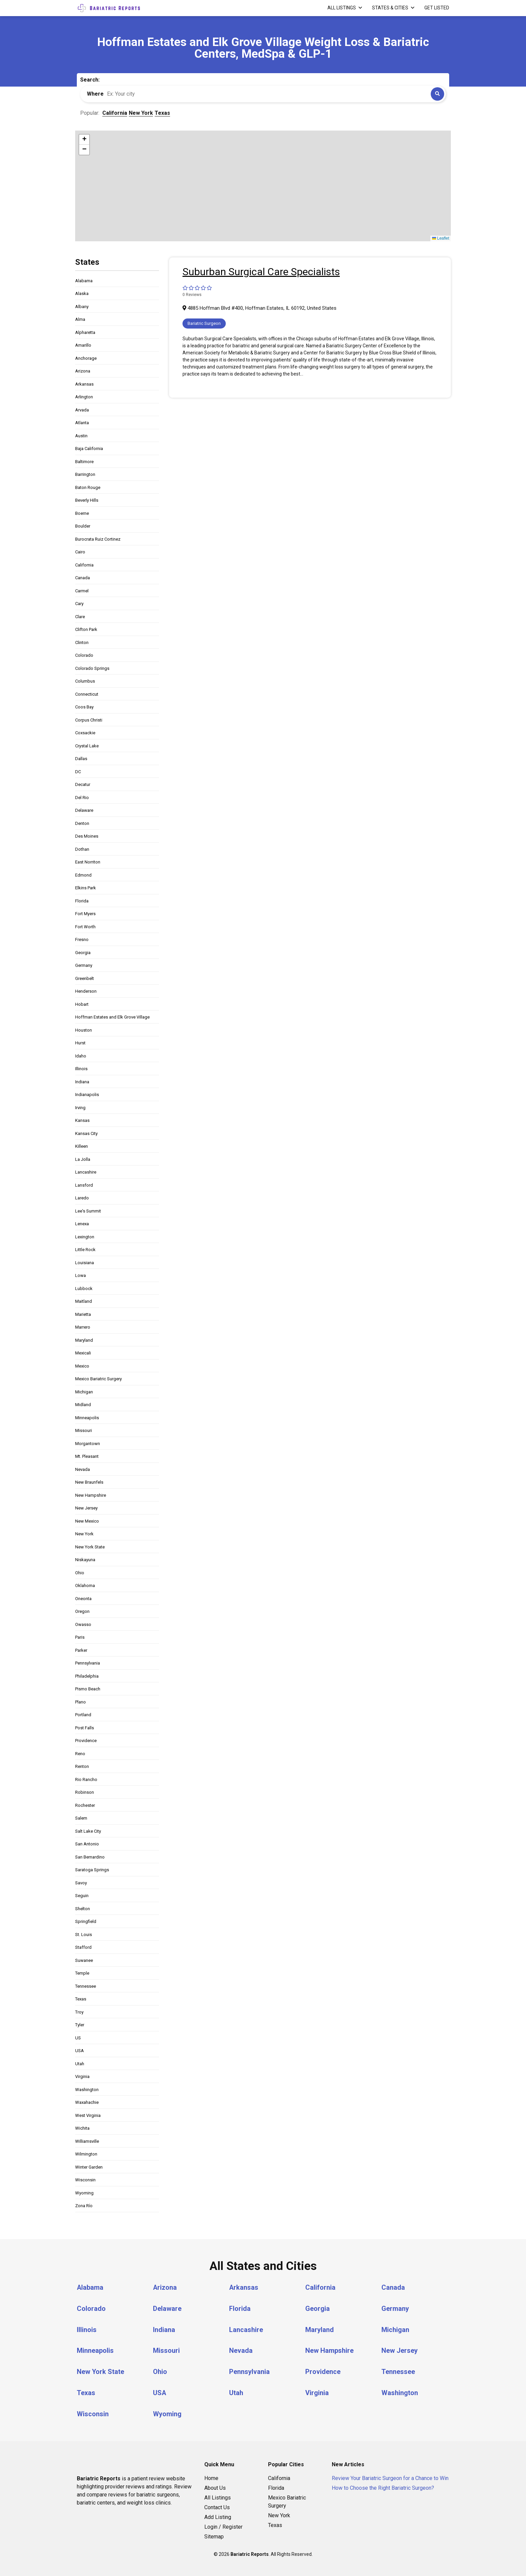 This screenshot has width=526, height=2576. What do you see at coordinates (84, 461) in the screenshot?
I see `Baltimore` at bounding box center [84, 461].